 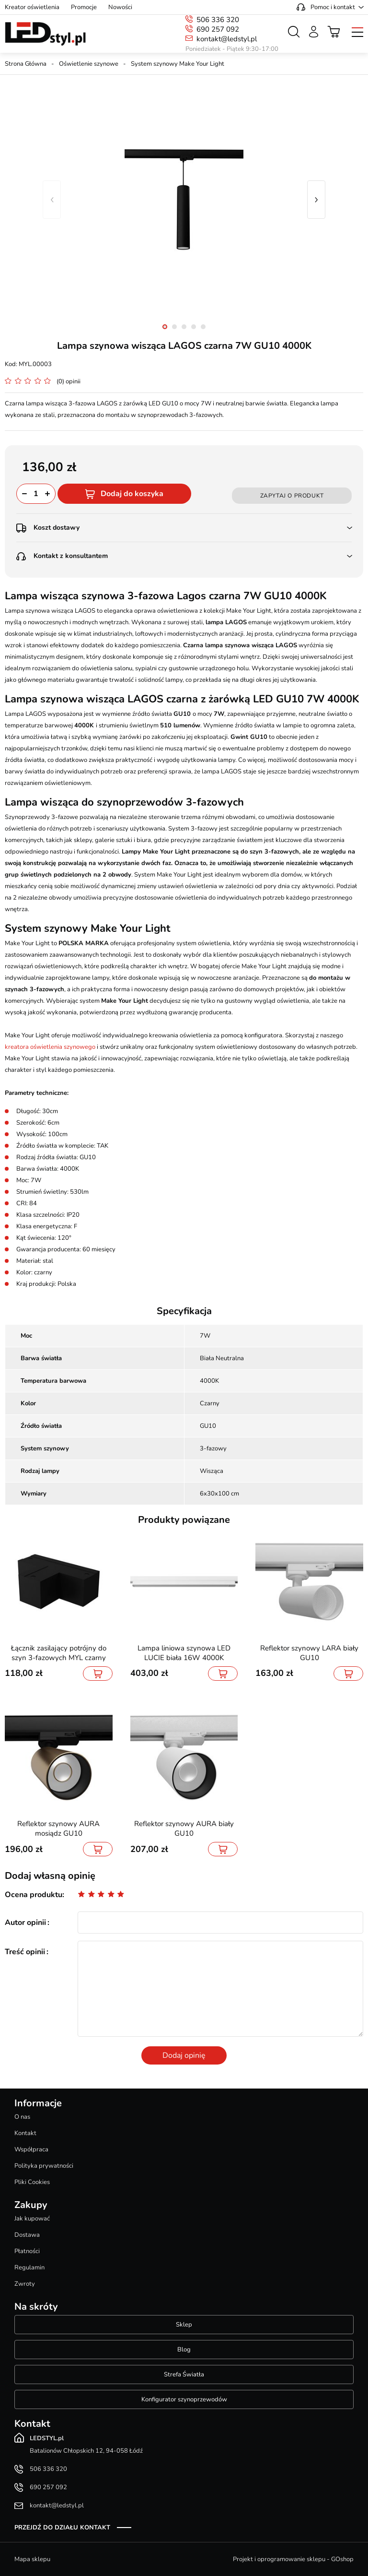 What do you see at coordinates (50, 1047) in the screenshot?
I see `kreatora oświetlenia szynowego` at bounding box center [50, 1047].